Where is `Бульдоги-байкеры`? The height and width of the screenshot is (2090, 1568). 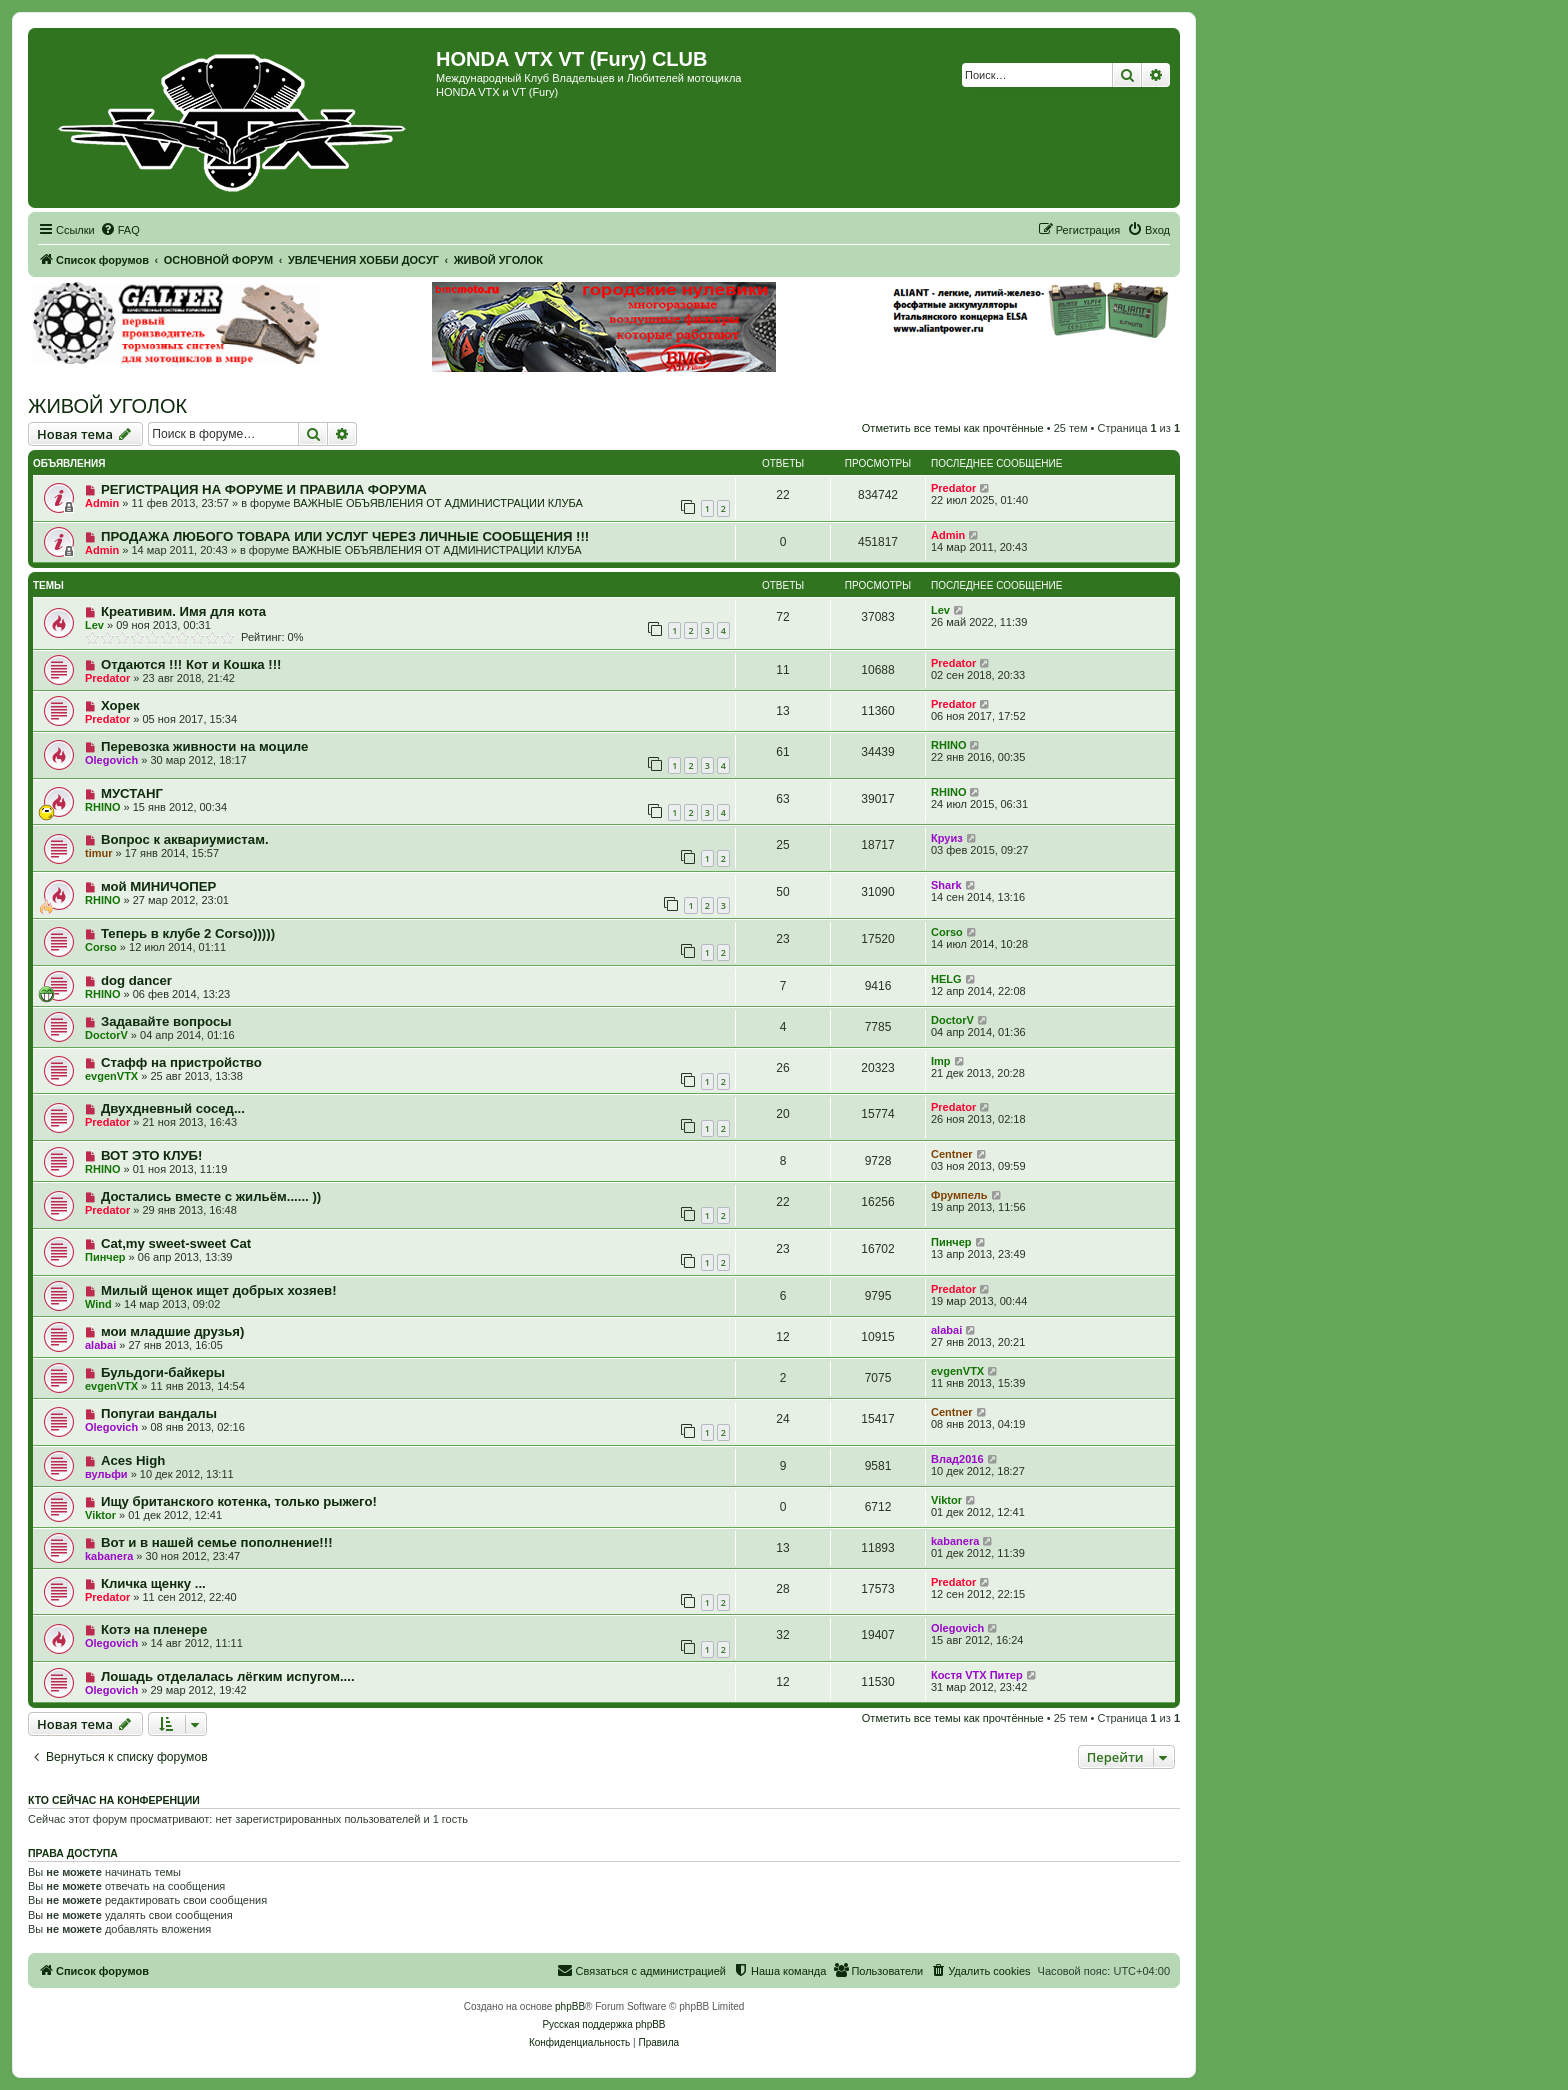
Бульдоги-байкеры is located at coordinates (163, 1372).